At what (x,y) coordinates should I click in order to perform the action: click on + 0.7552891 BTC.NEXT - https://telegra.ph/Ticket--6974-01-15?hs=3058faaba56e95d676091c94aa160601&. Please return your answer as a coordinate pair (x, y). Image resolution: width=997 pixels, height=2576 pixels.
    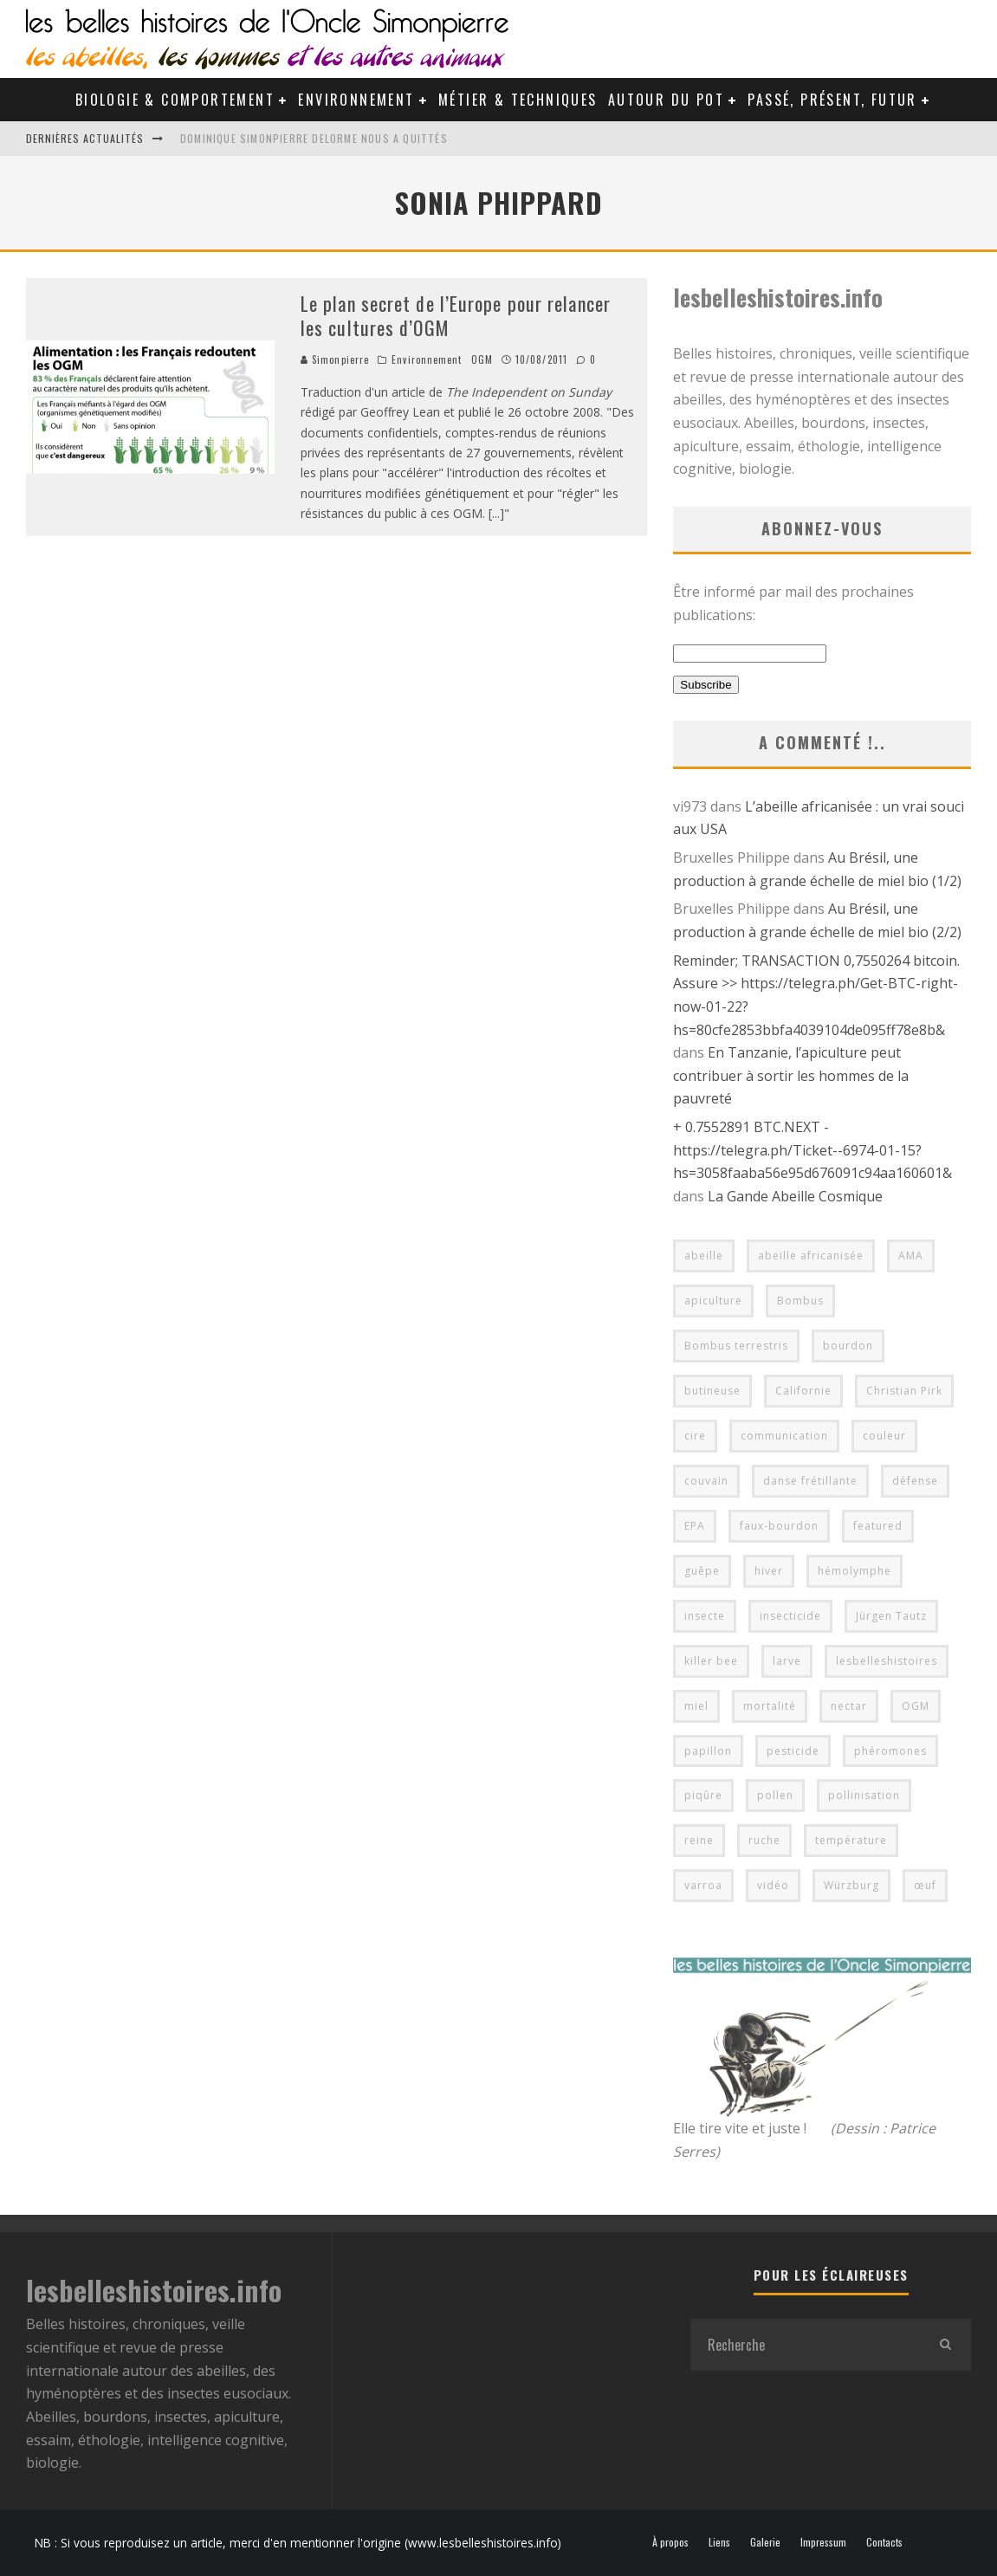
    Looking at the image, I should click on (812, 1149).